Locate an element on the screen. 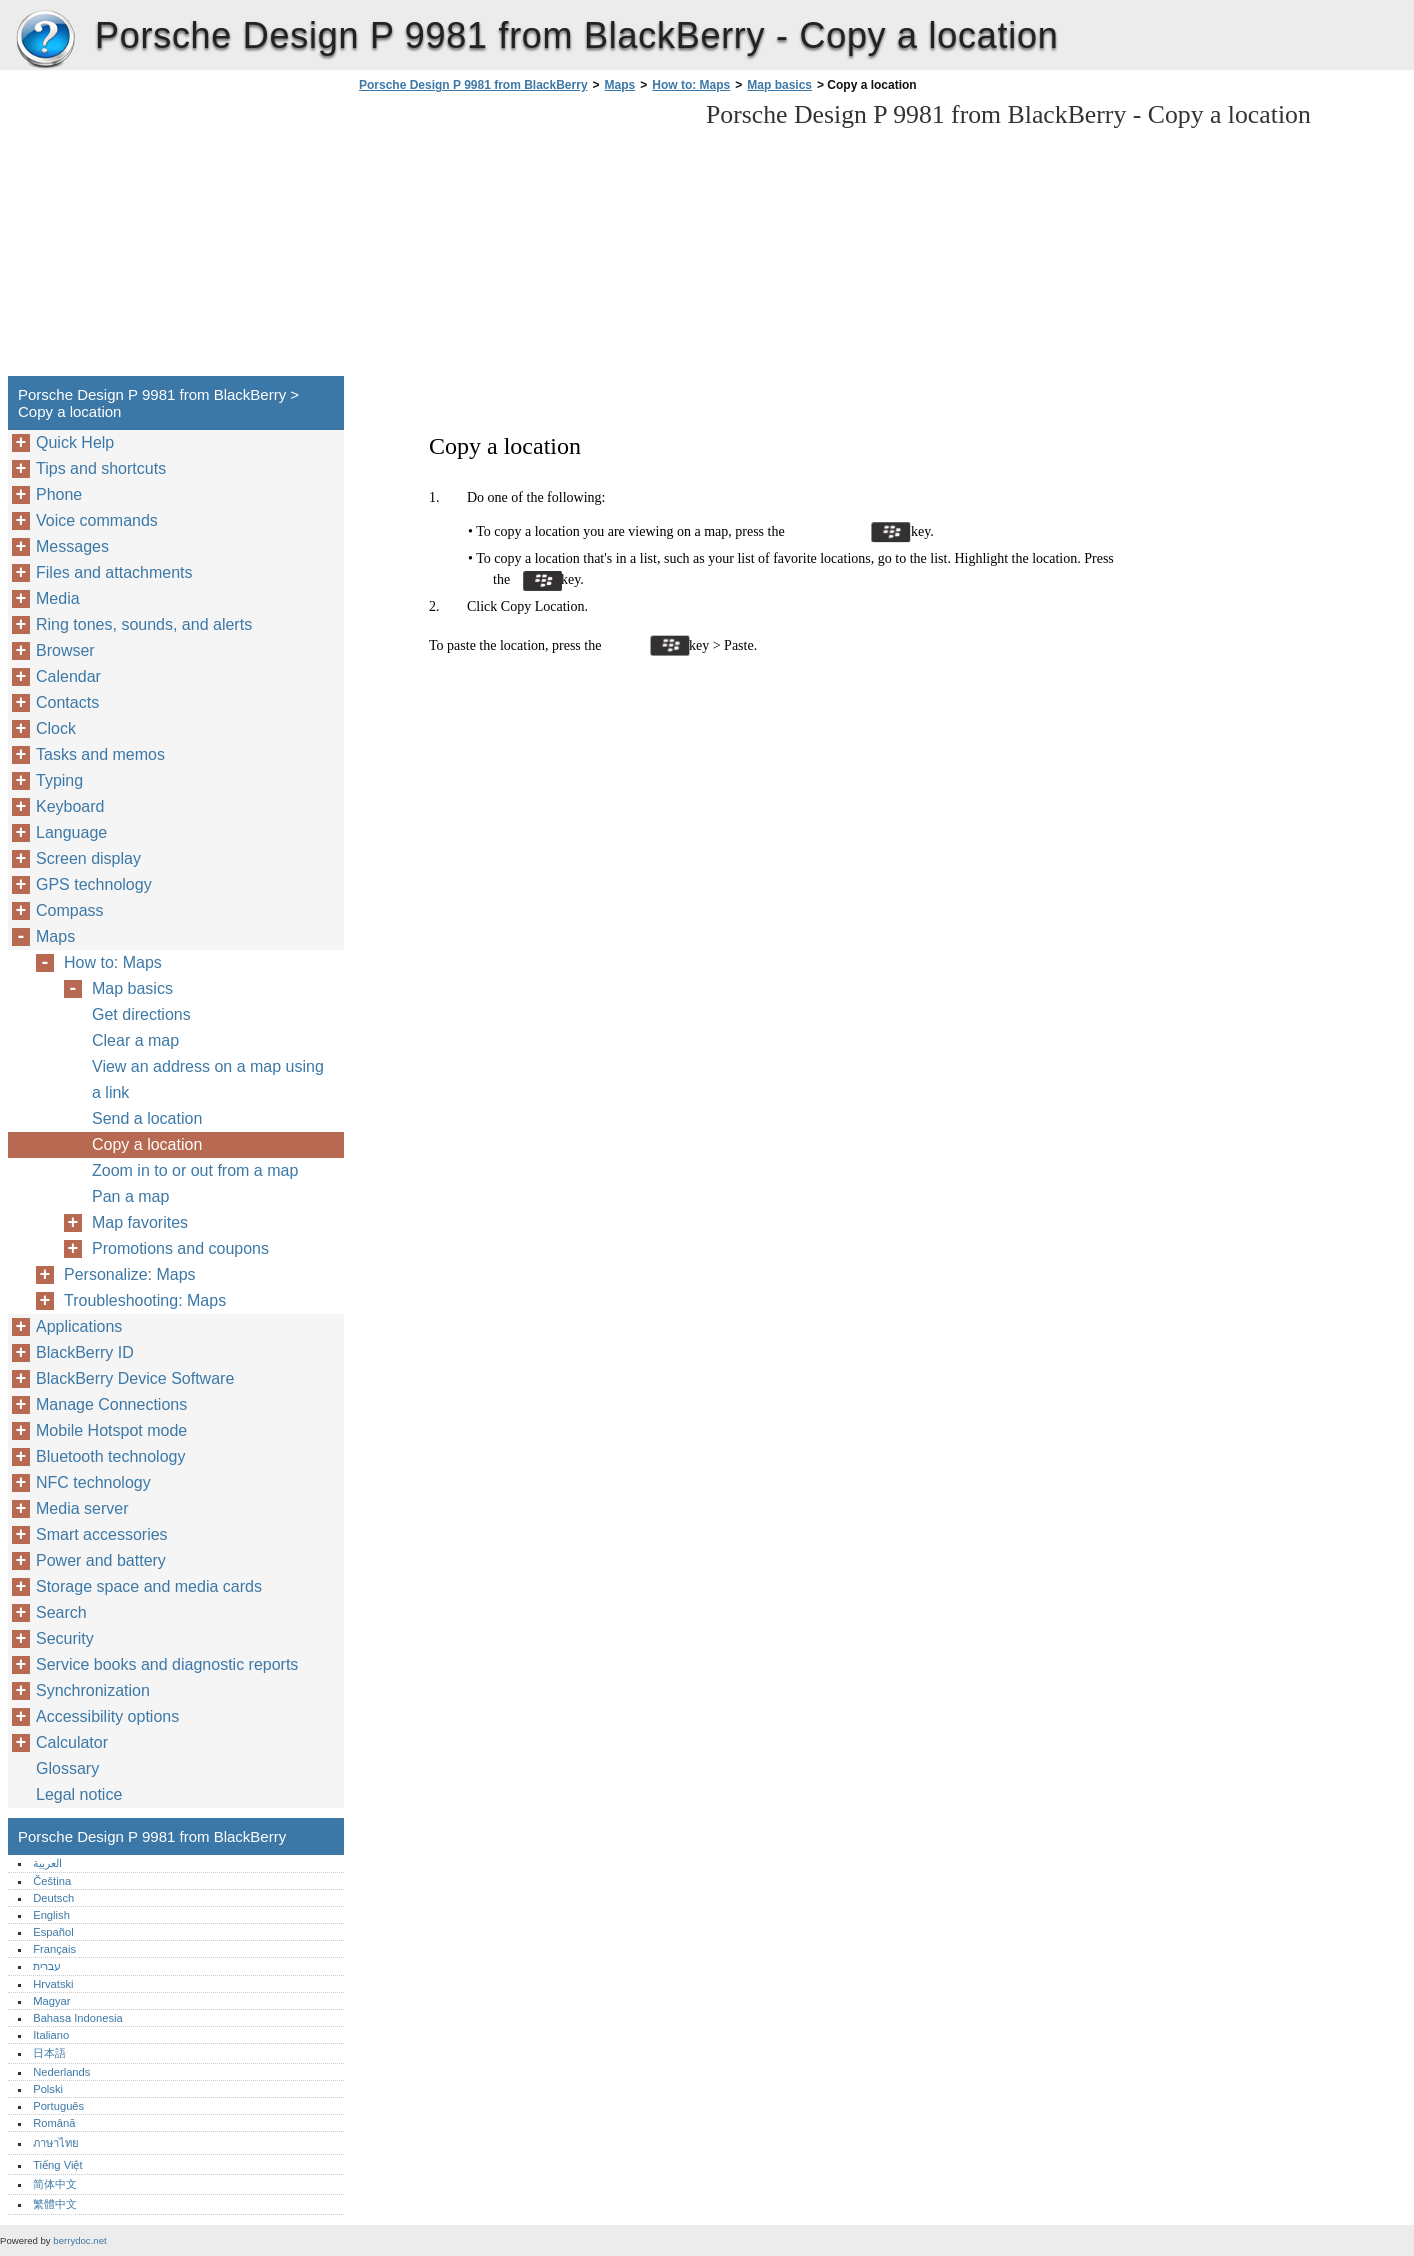 Image resolution: width=1414 pixels, height=2256 pixels. Voice commands is located at coordinates (97, 520).